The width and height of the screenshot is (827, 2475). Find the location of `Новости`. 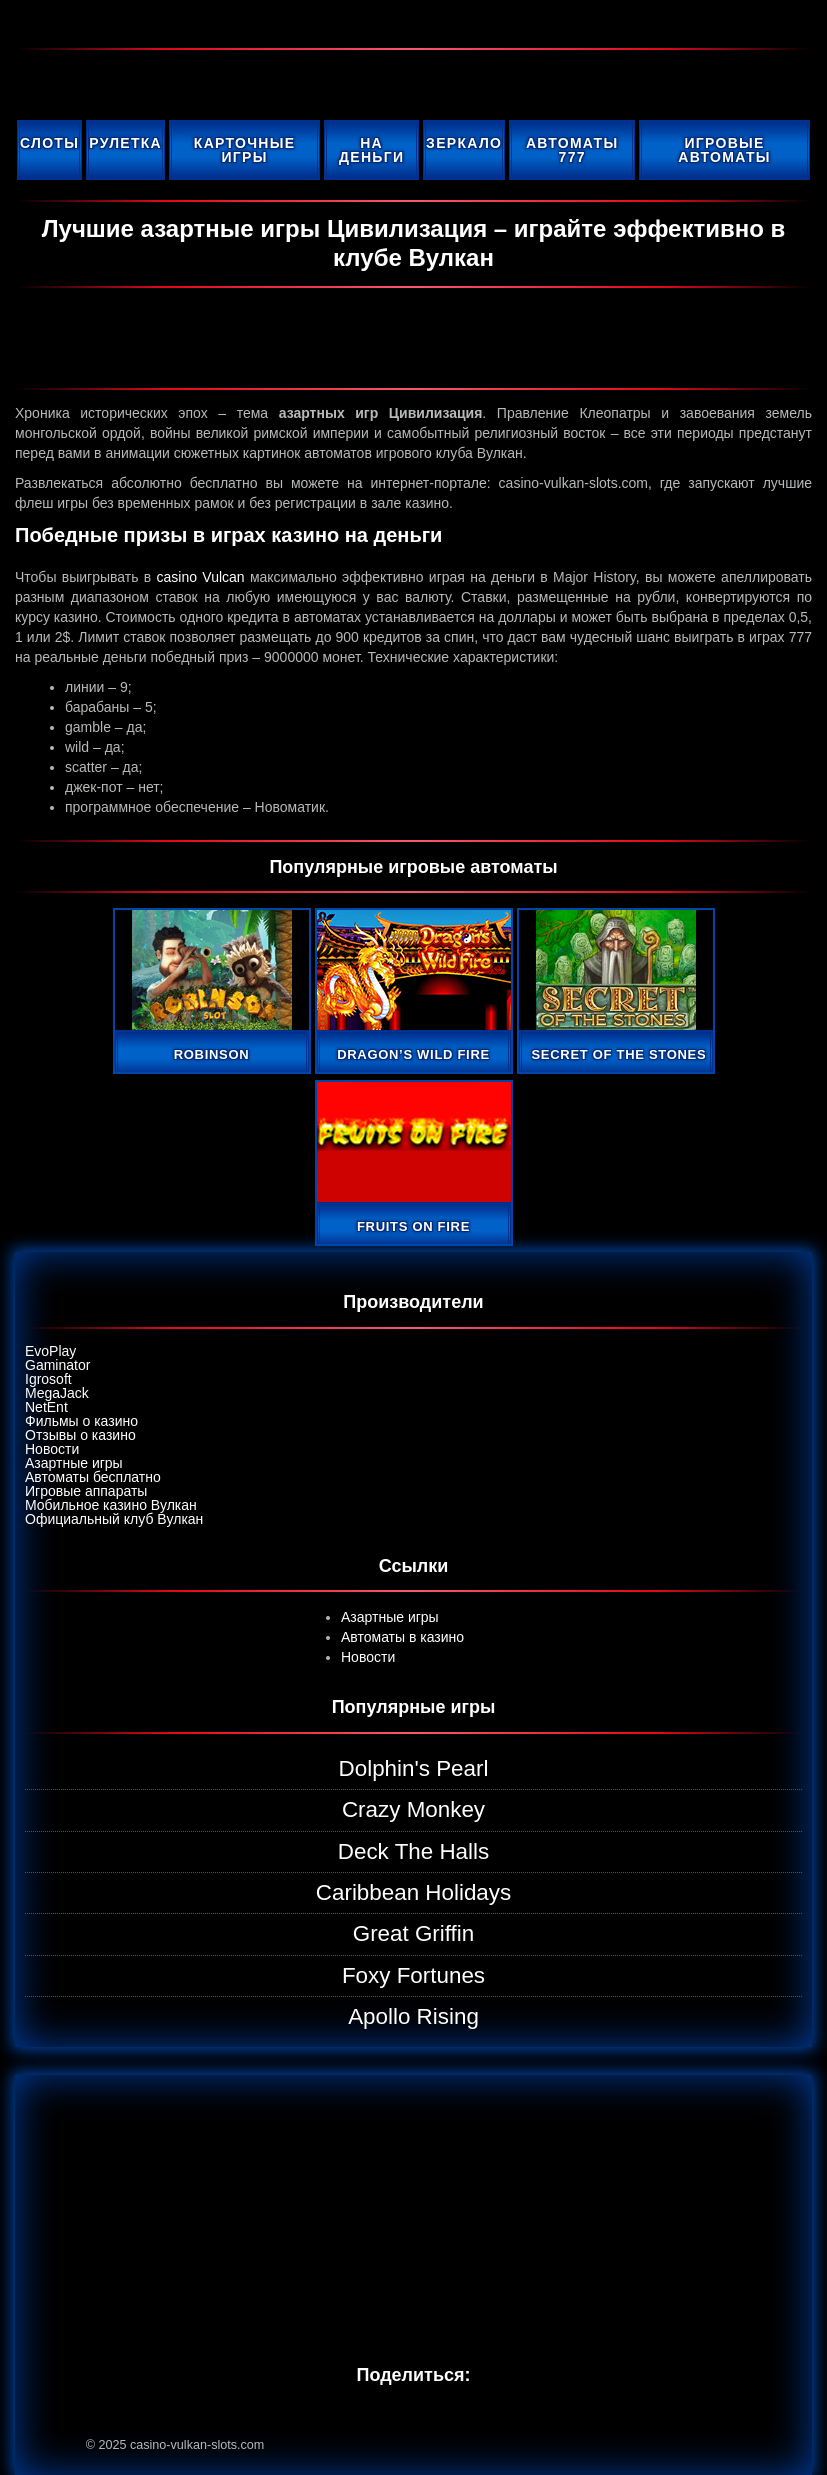

Новости is located at coordinates (52, 1449).